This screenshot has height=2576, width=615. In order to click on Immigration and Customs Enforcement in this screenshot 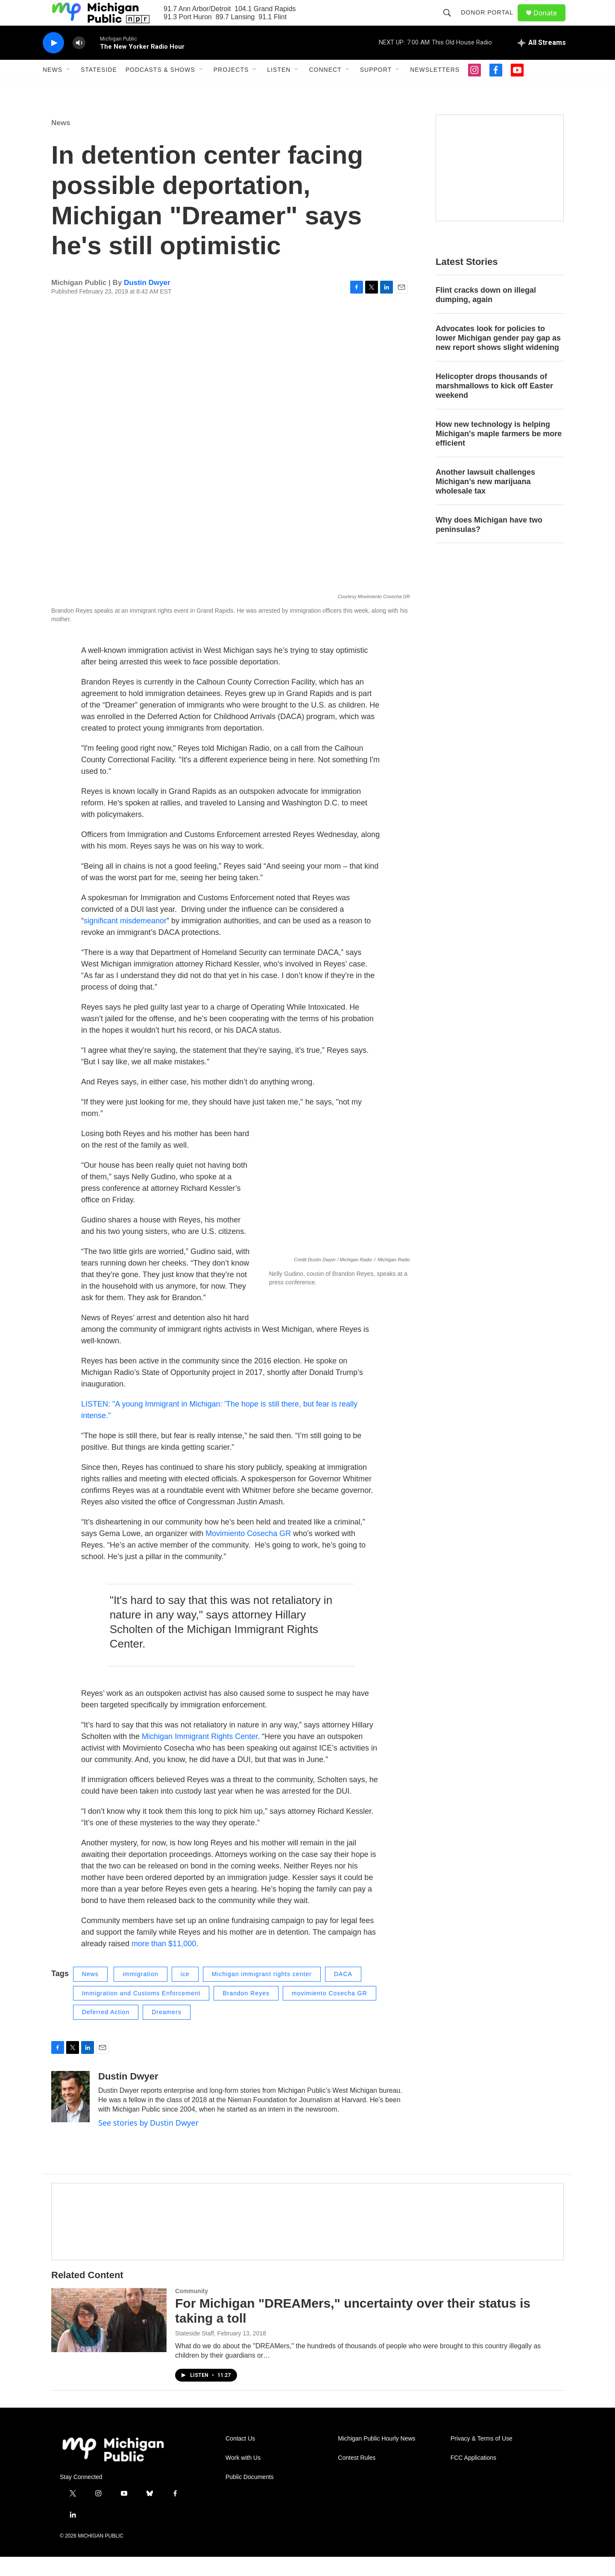, I will do `click(141, 2012)`.